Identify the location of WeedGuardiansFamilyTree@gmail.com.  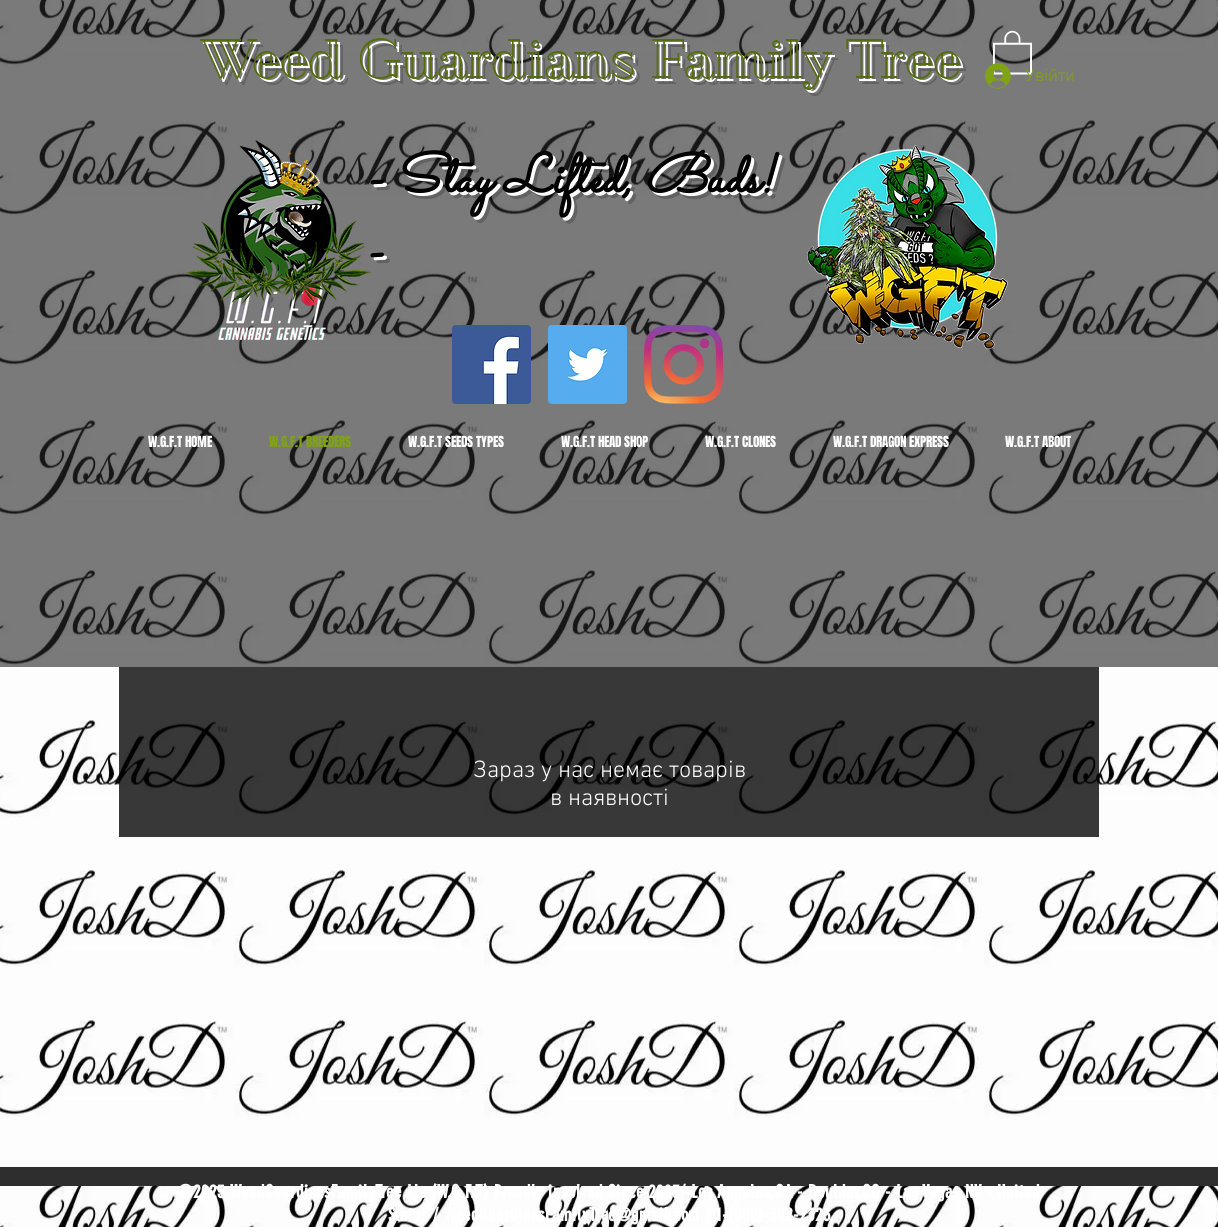
(572, 1215).